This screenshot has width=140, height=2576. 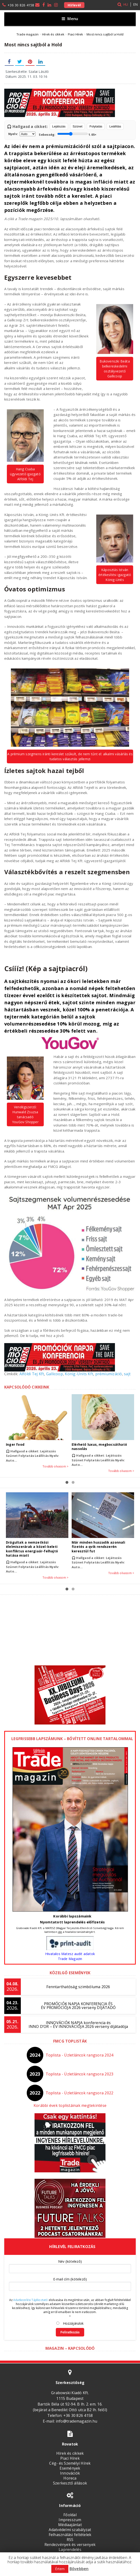 I want to click on Korábbi évek toplistáinak megtekintése, so click(x=70, y=2105).